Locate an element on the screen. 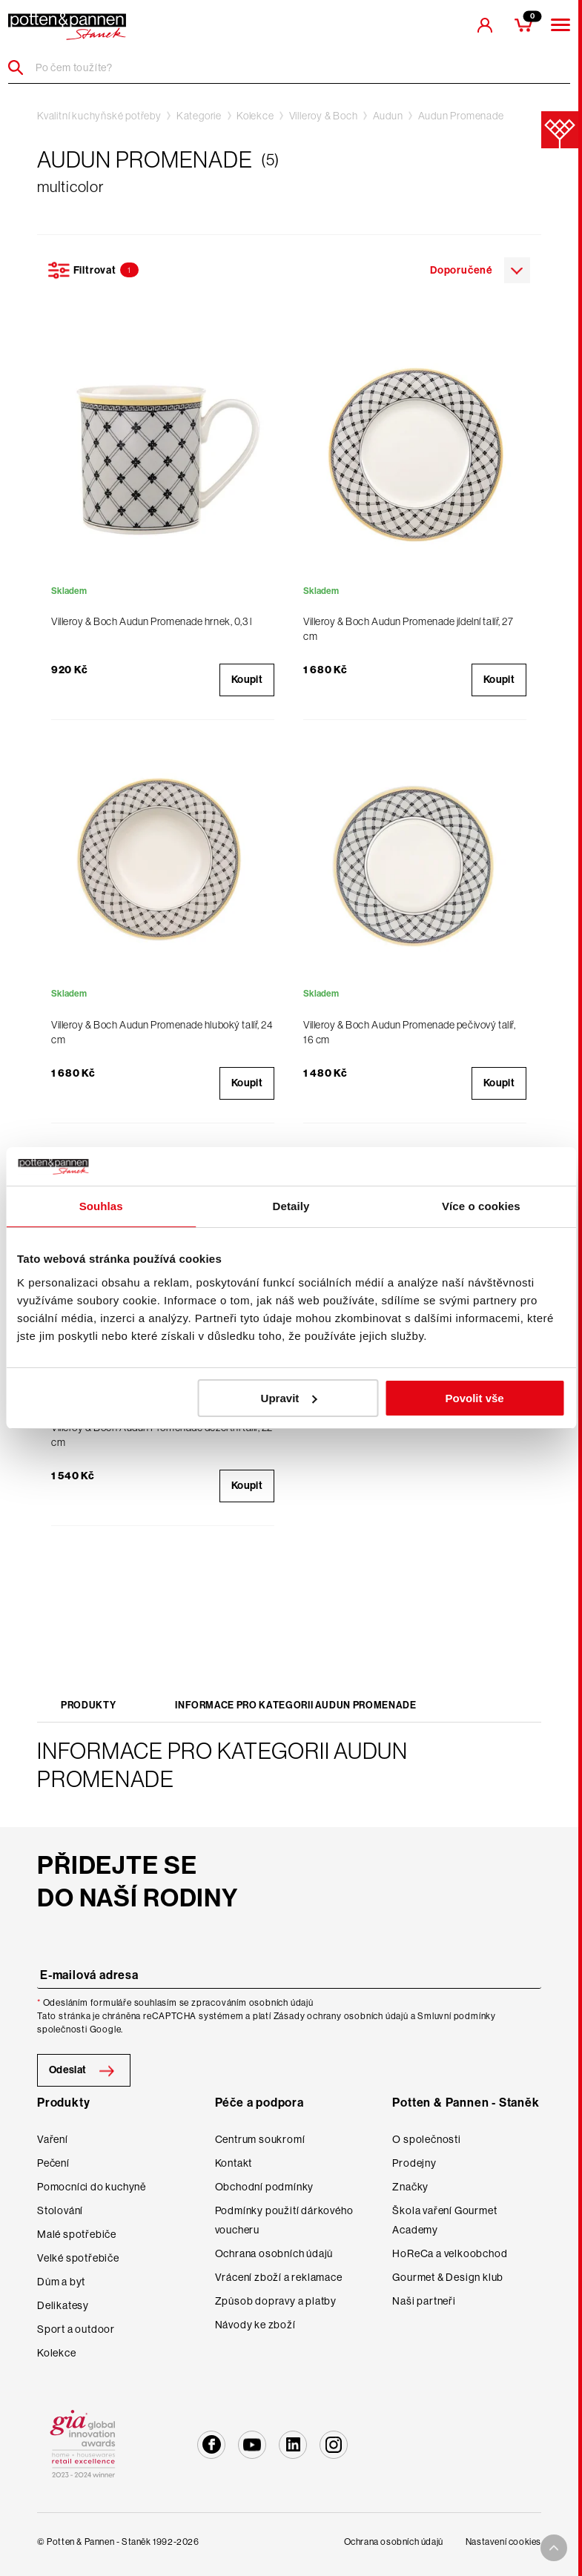  Kvalitní kuchyňské potřeby is located at coordinates (99, 116).